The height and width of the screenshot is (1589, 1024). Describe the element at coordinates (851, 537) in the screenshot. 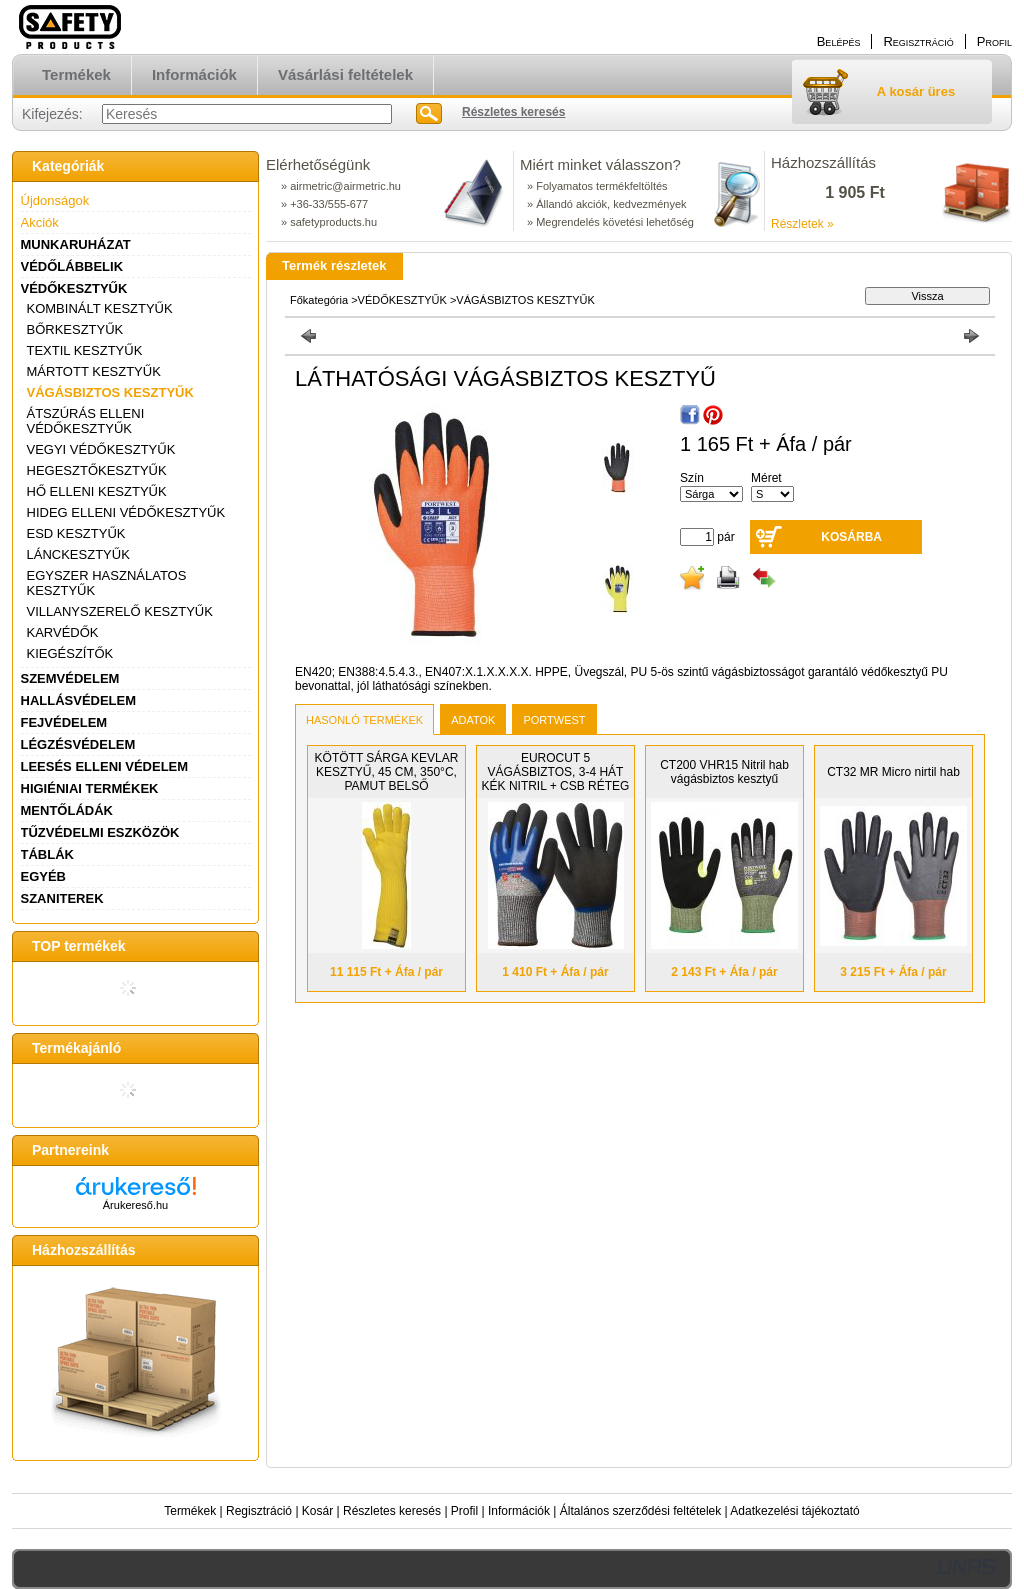

I see `Kosárba` at that location.